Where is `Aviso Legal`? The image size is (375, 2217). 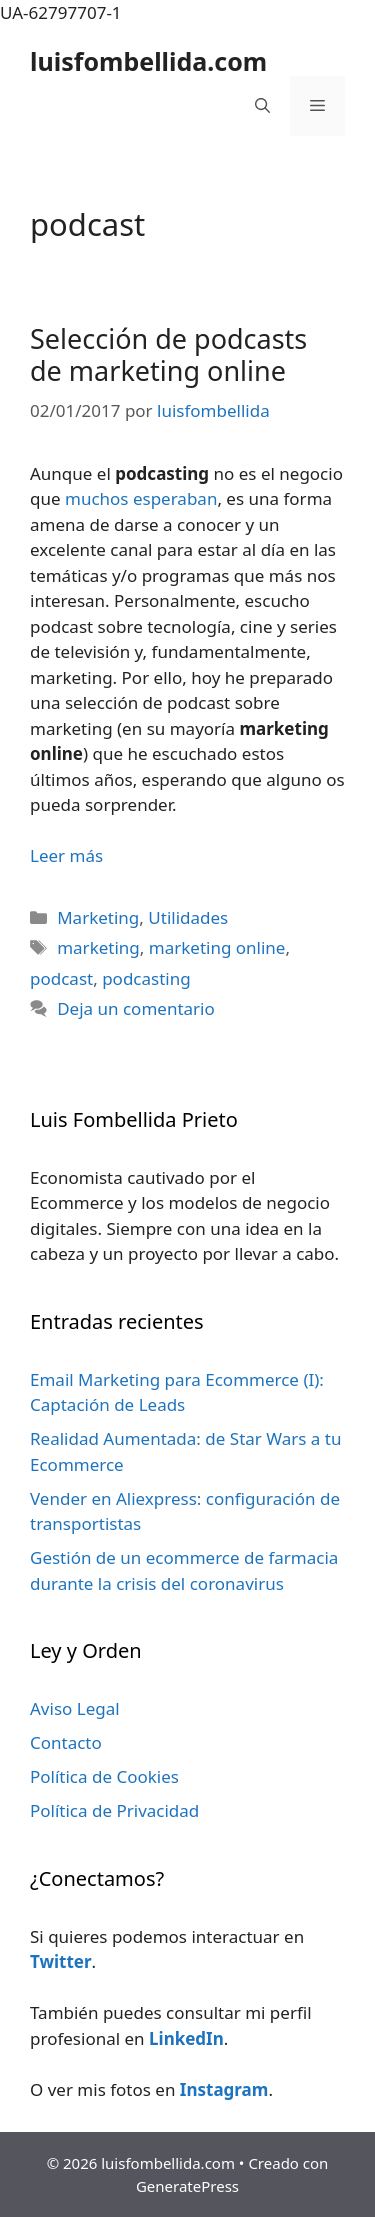 Aviso Legal is located at coordinates (75, 1708).